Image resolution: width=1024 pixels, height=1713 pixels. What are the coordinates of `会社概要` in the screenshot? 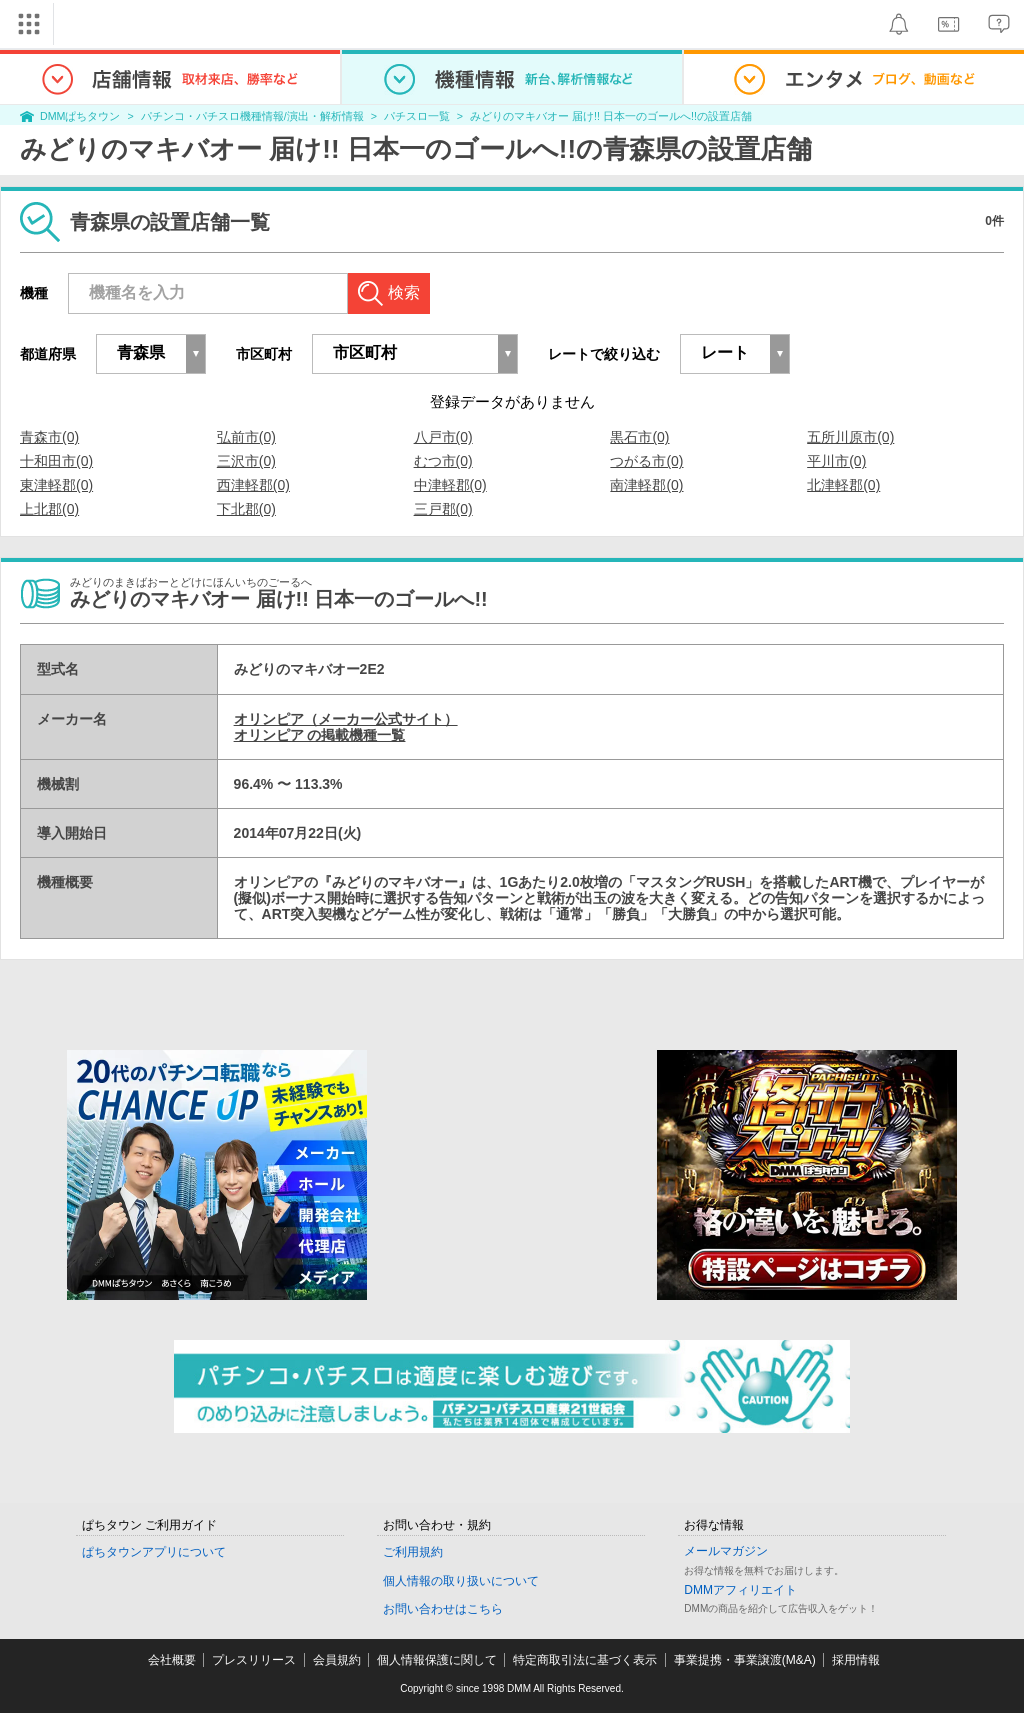 It's located at (172, 1660).